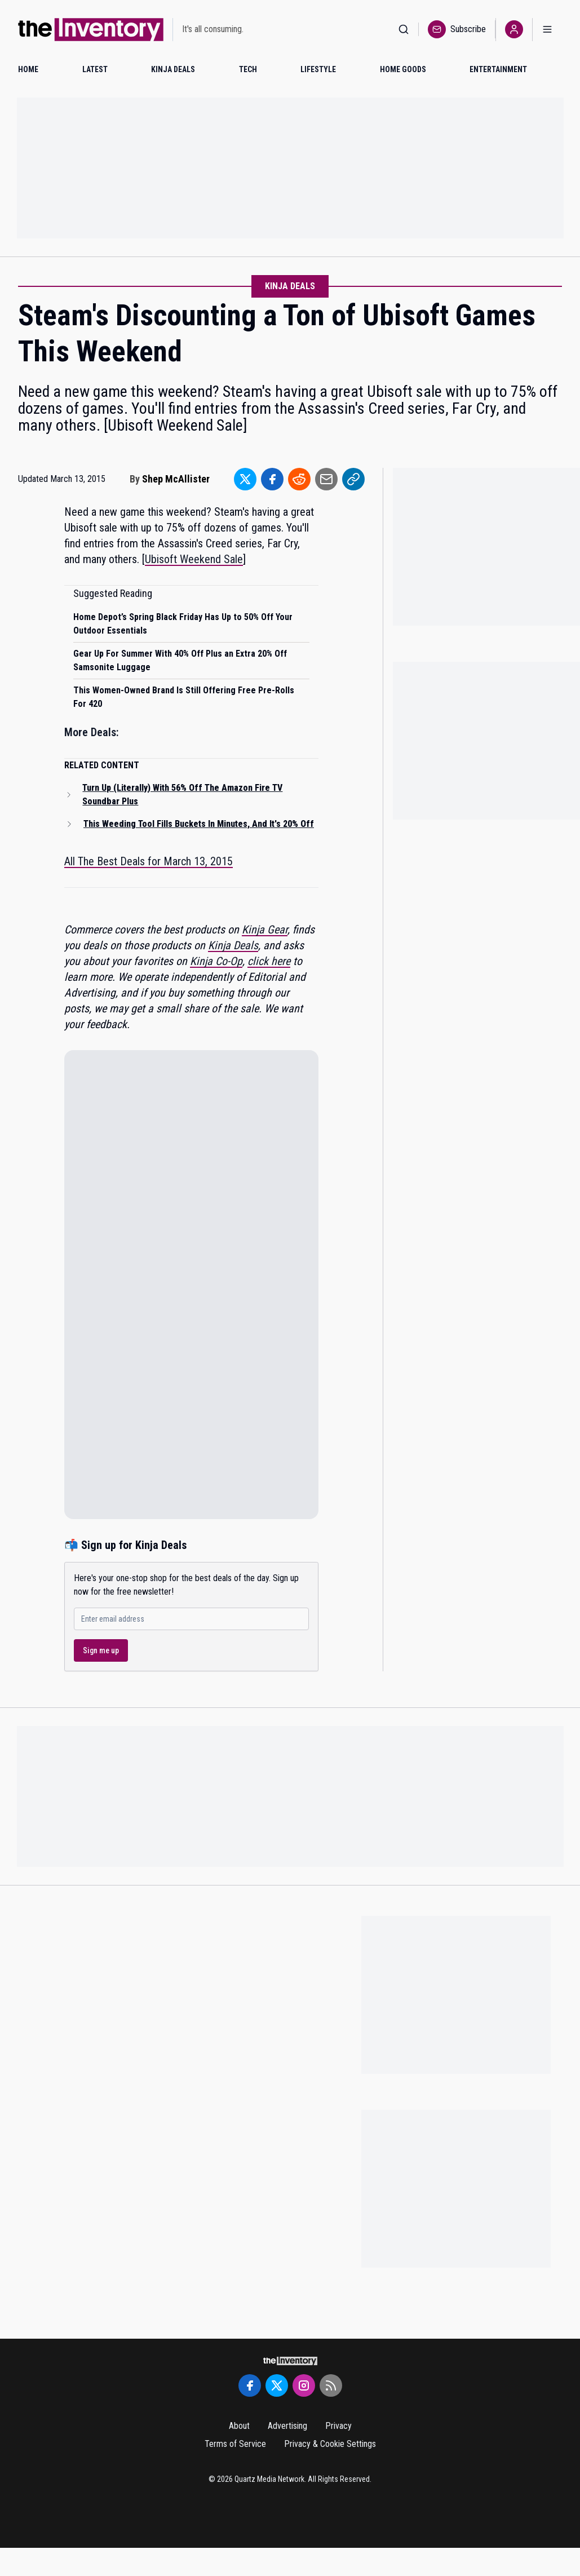 This screenshot has width=580, height=2576. What do you see at coordinates (547, 29) in the screenshot?
I see `[Open menu]` at bounding box center [547, 29].